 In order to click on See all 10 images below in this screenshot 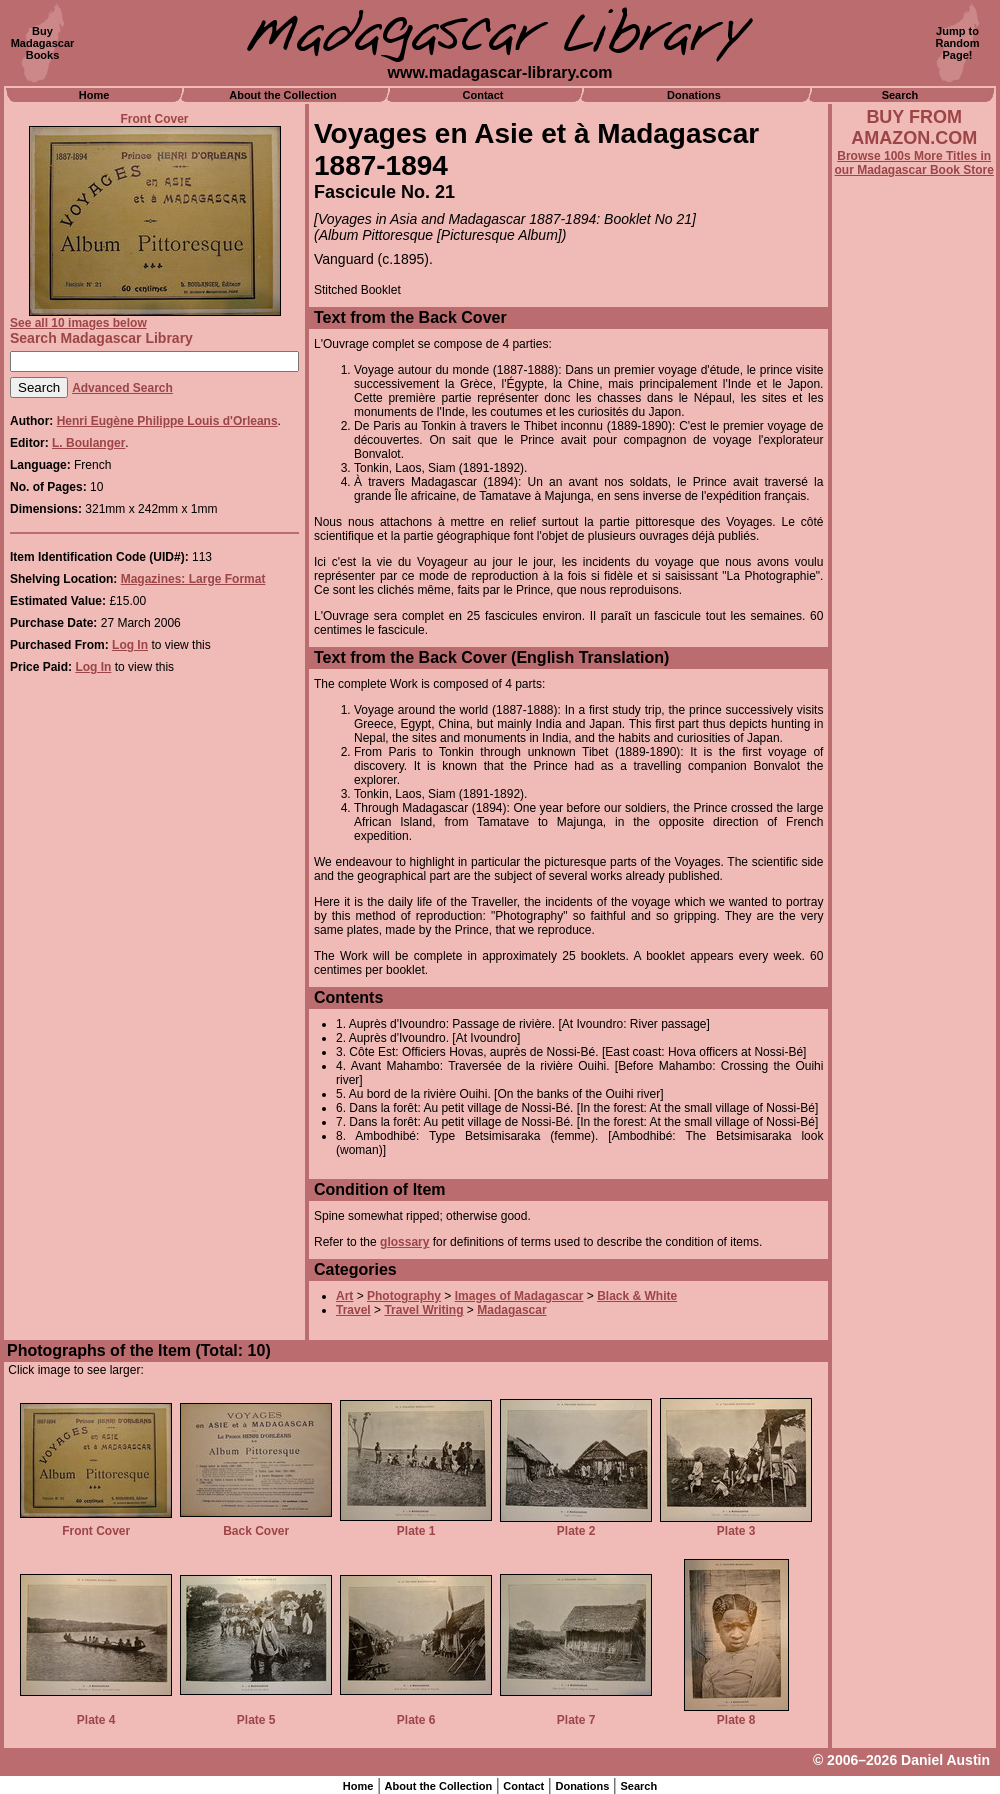, I will do `click(78, 323)`.